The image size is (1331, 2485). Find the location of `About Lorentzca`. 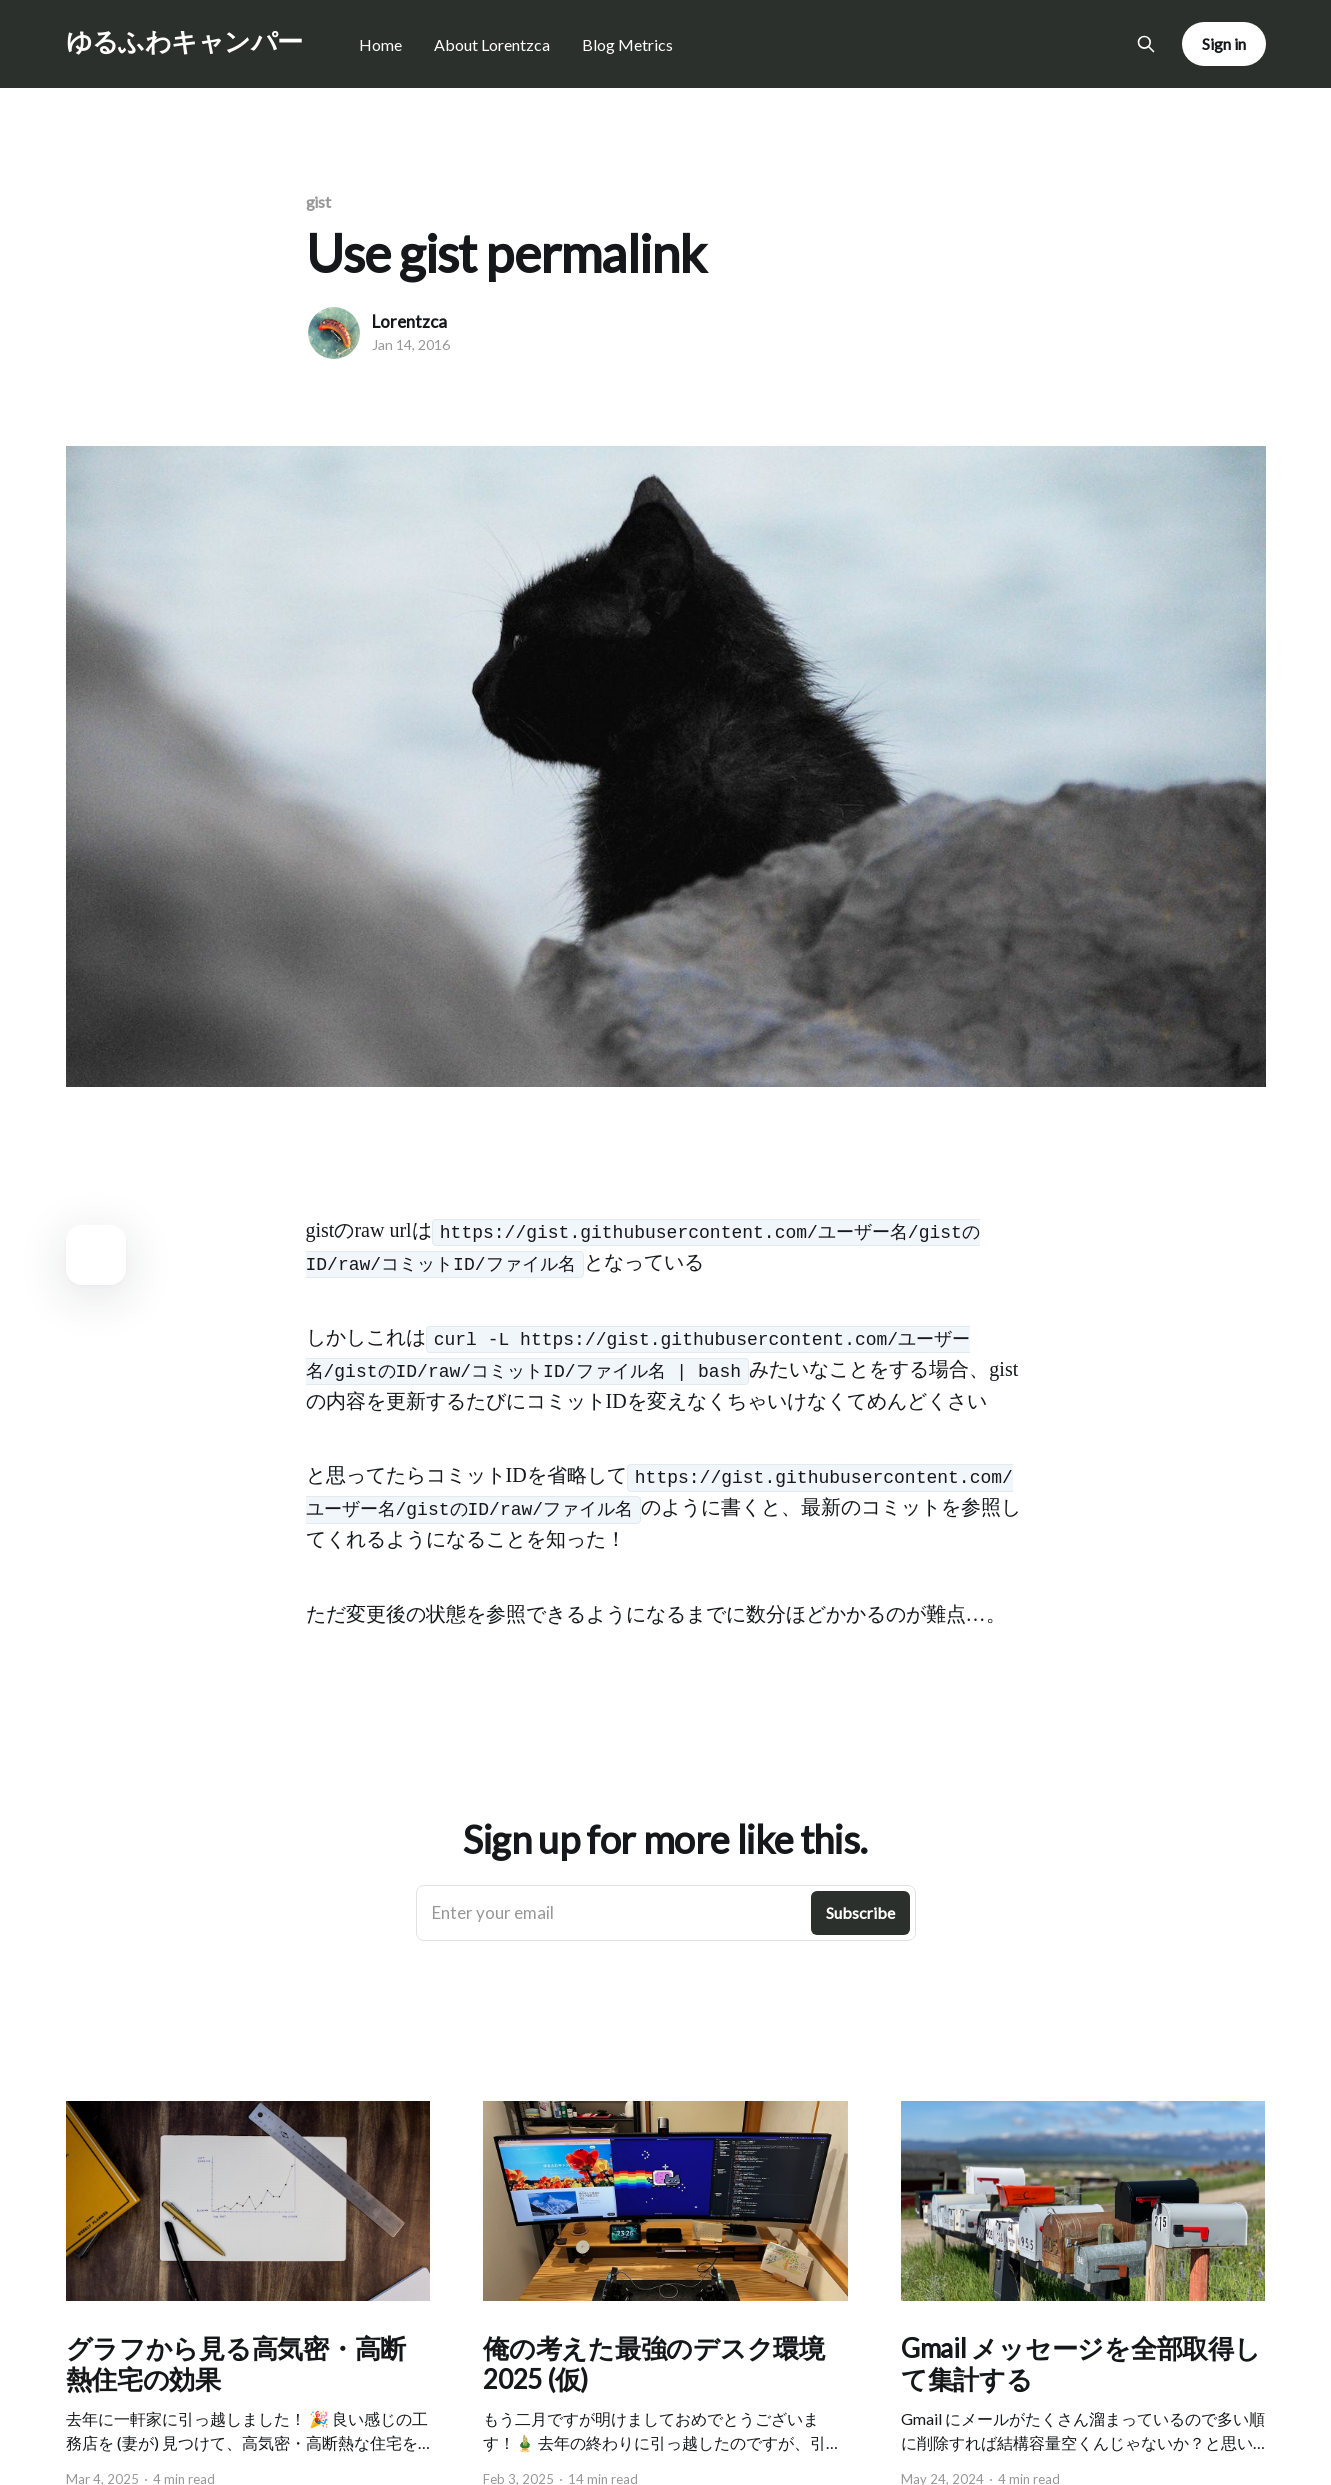

About Lorentzca is located at coordinates (492, 44).